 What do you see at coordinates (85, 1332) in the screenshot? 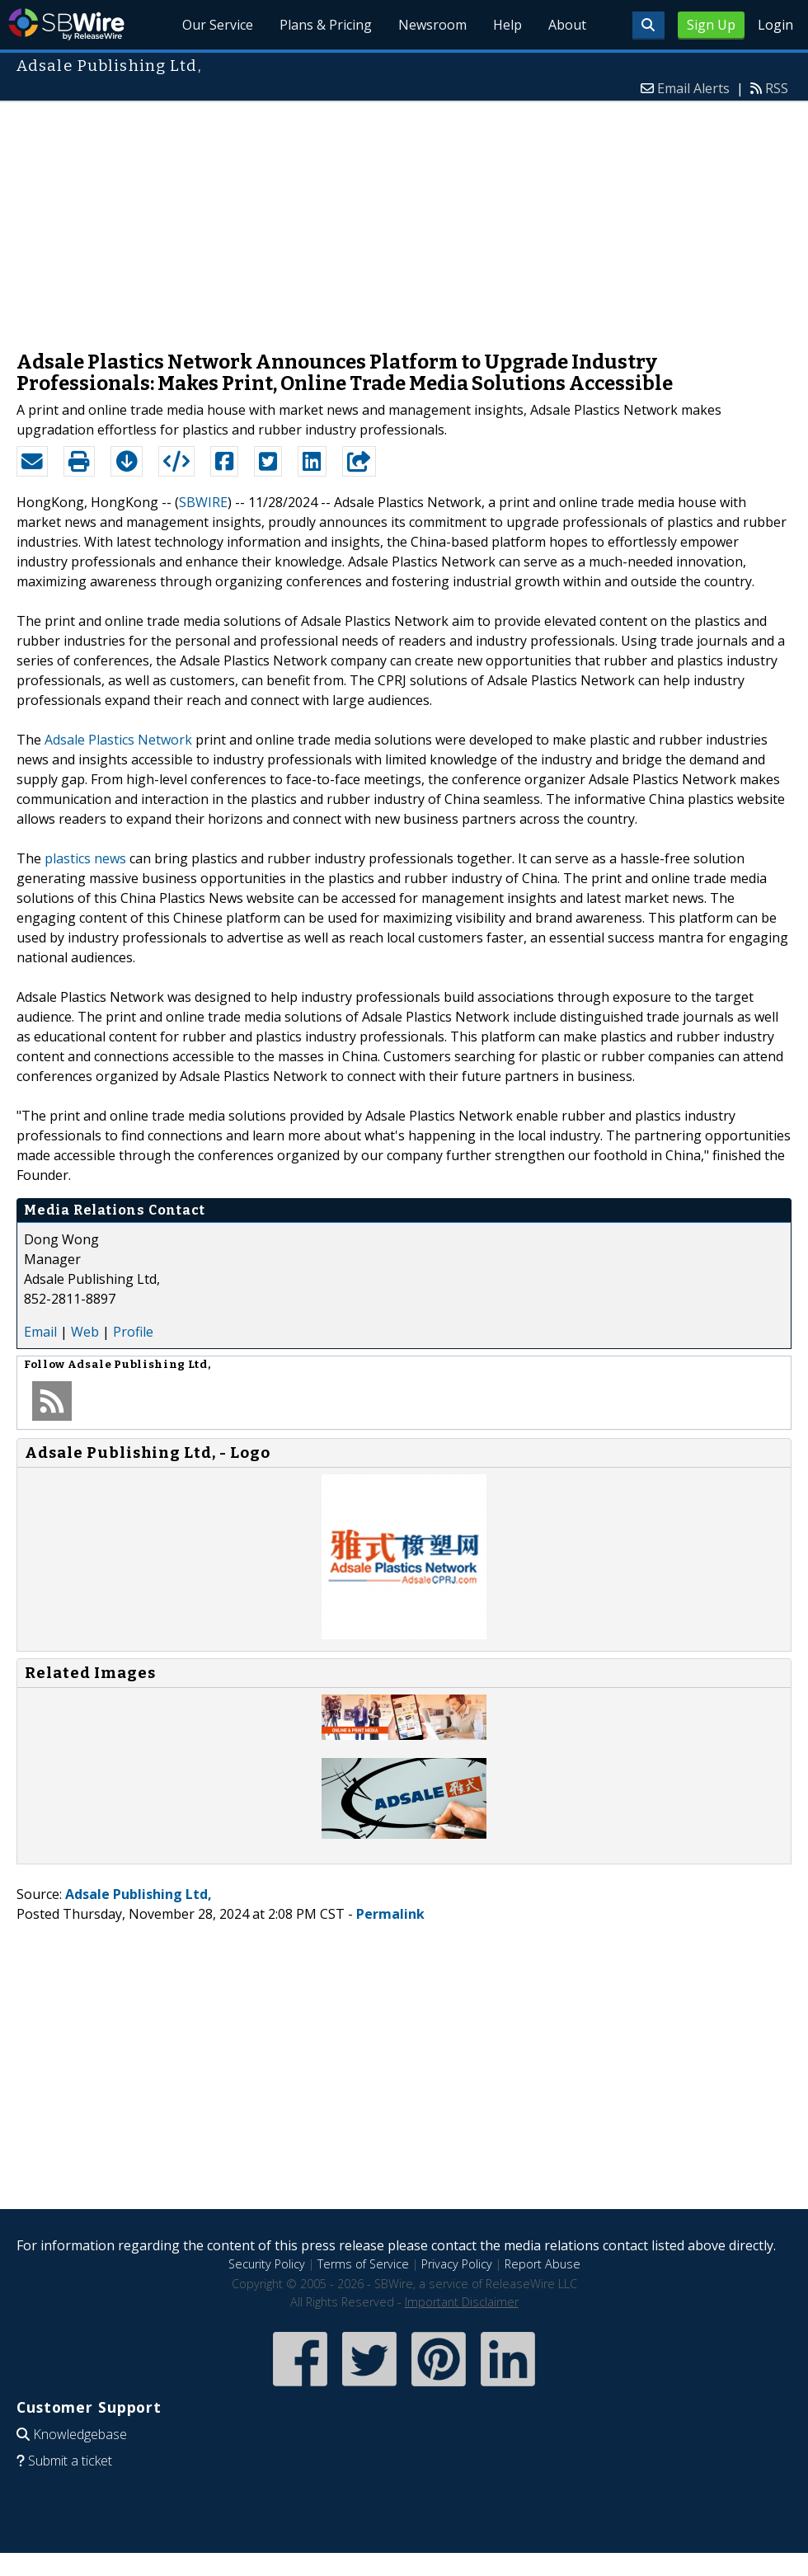
I see `Web` at bounding box center [85, 1332].